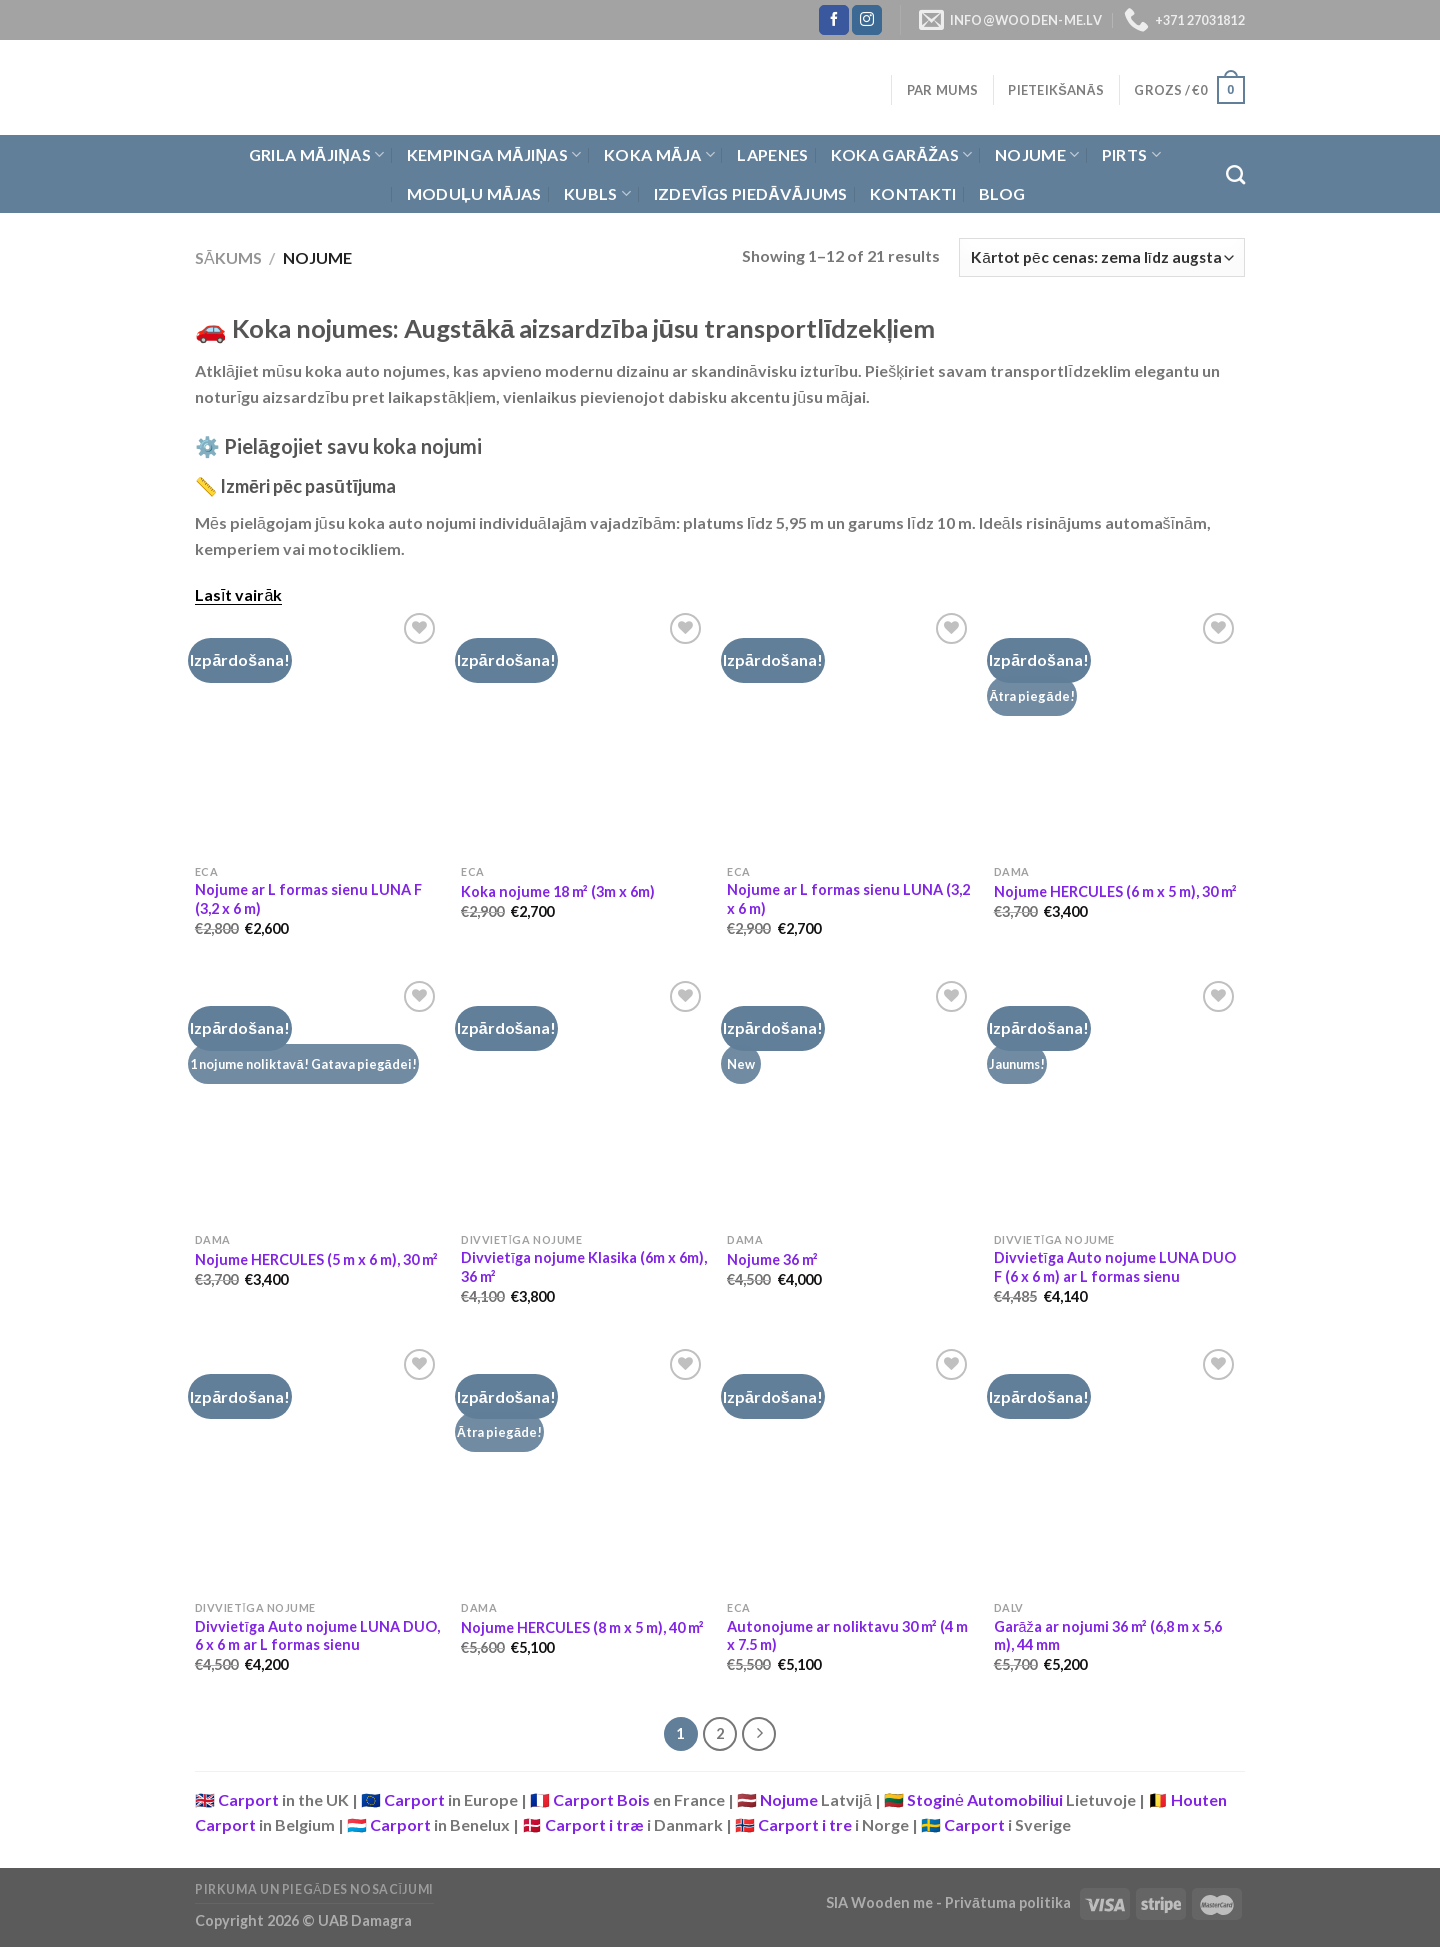  I want to click on Grila Mājiņas, so click(317, 155).